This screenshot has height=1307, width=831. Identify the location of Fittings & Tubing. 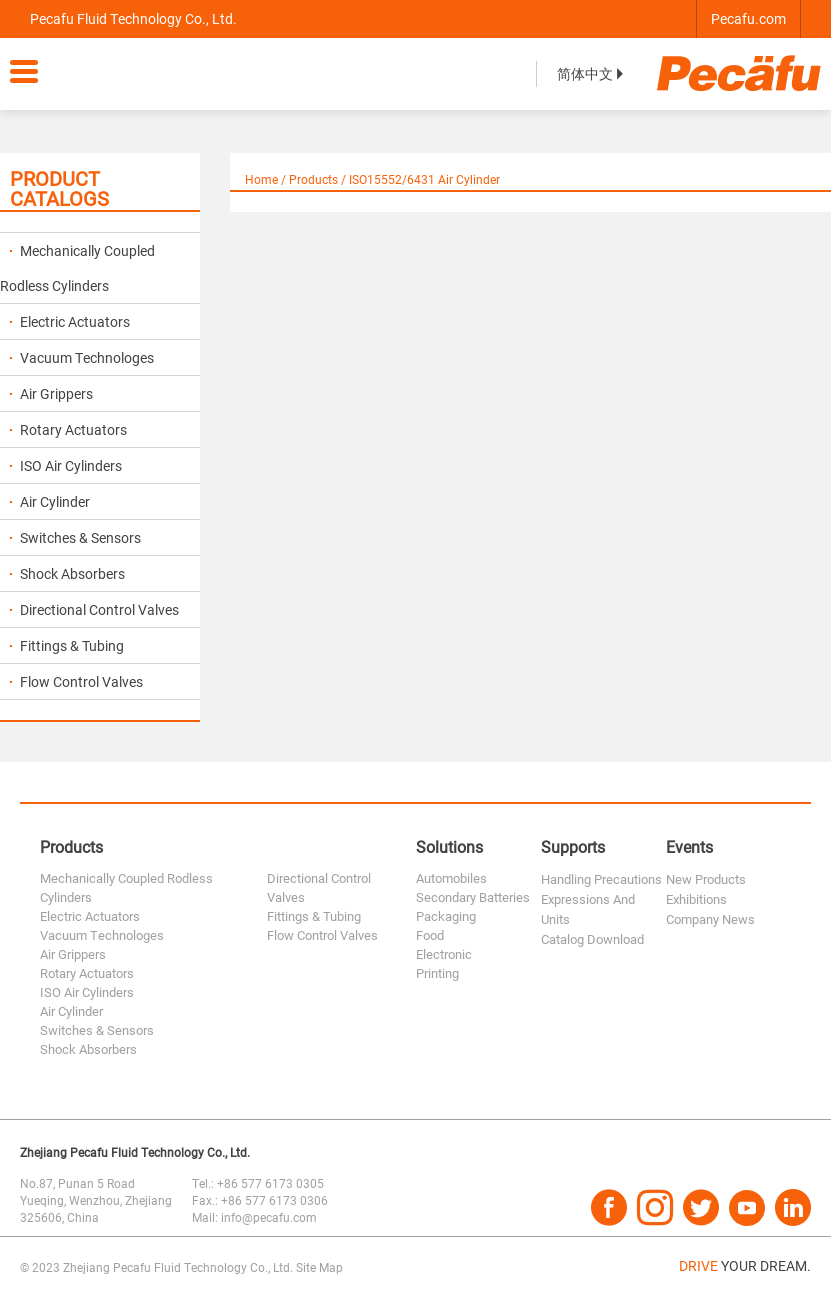
(67, 645).